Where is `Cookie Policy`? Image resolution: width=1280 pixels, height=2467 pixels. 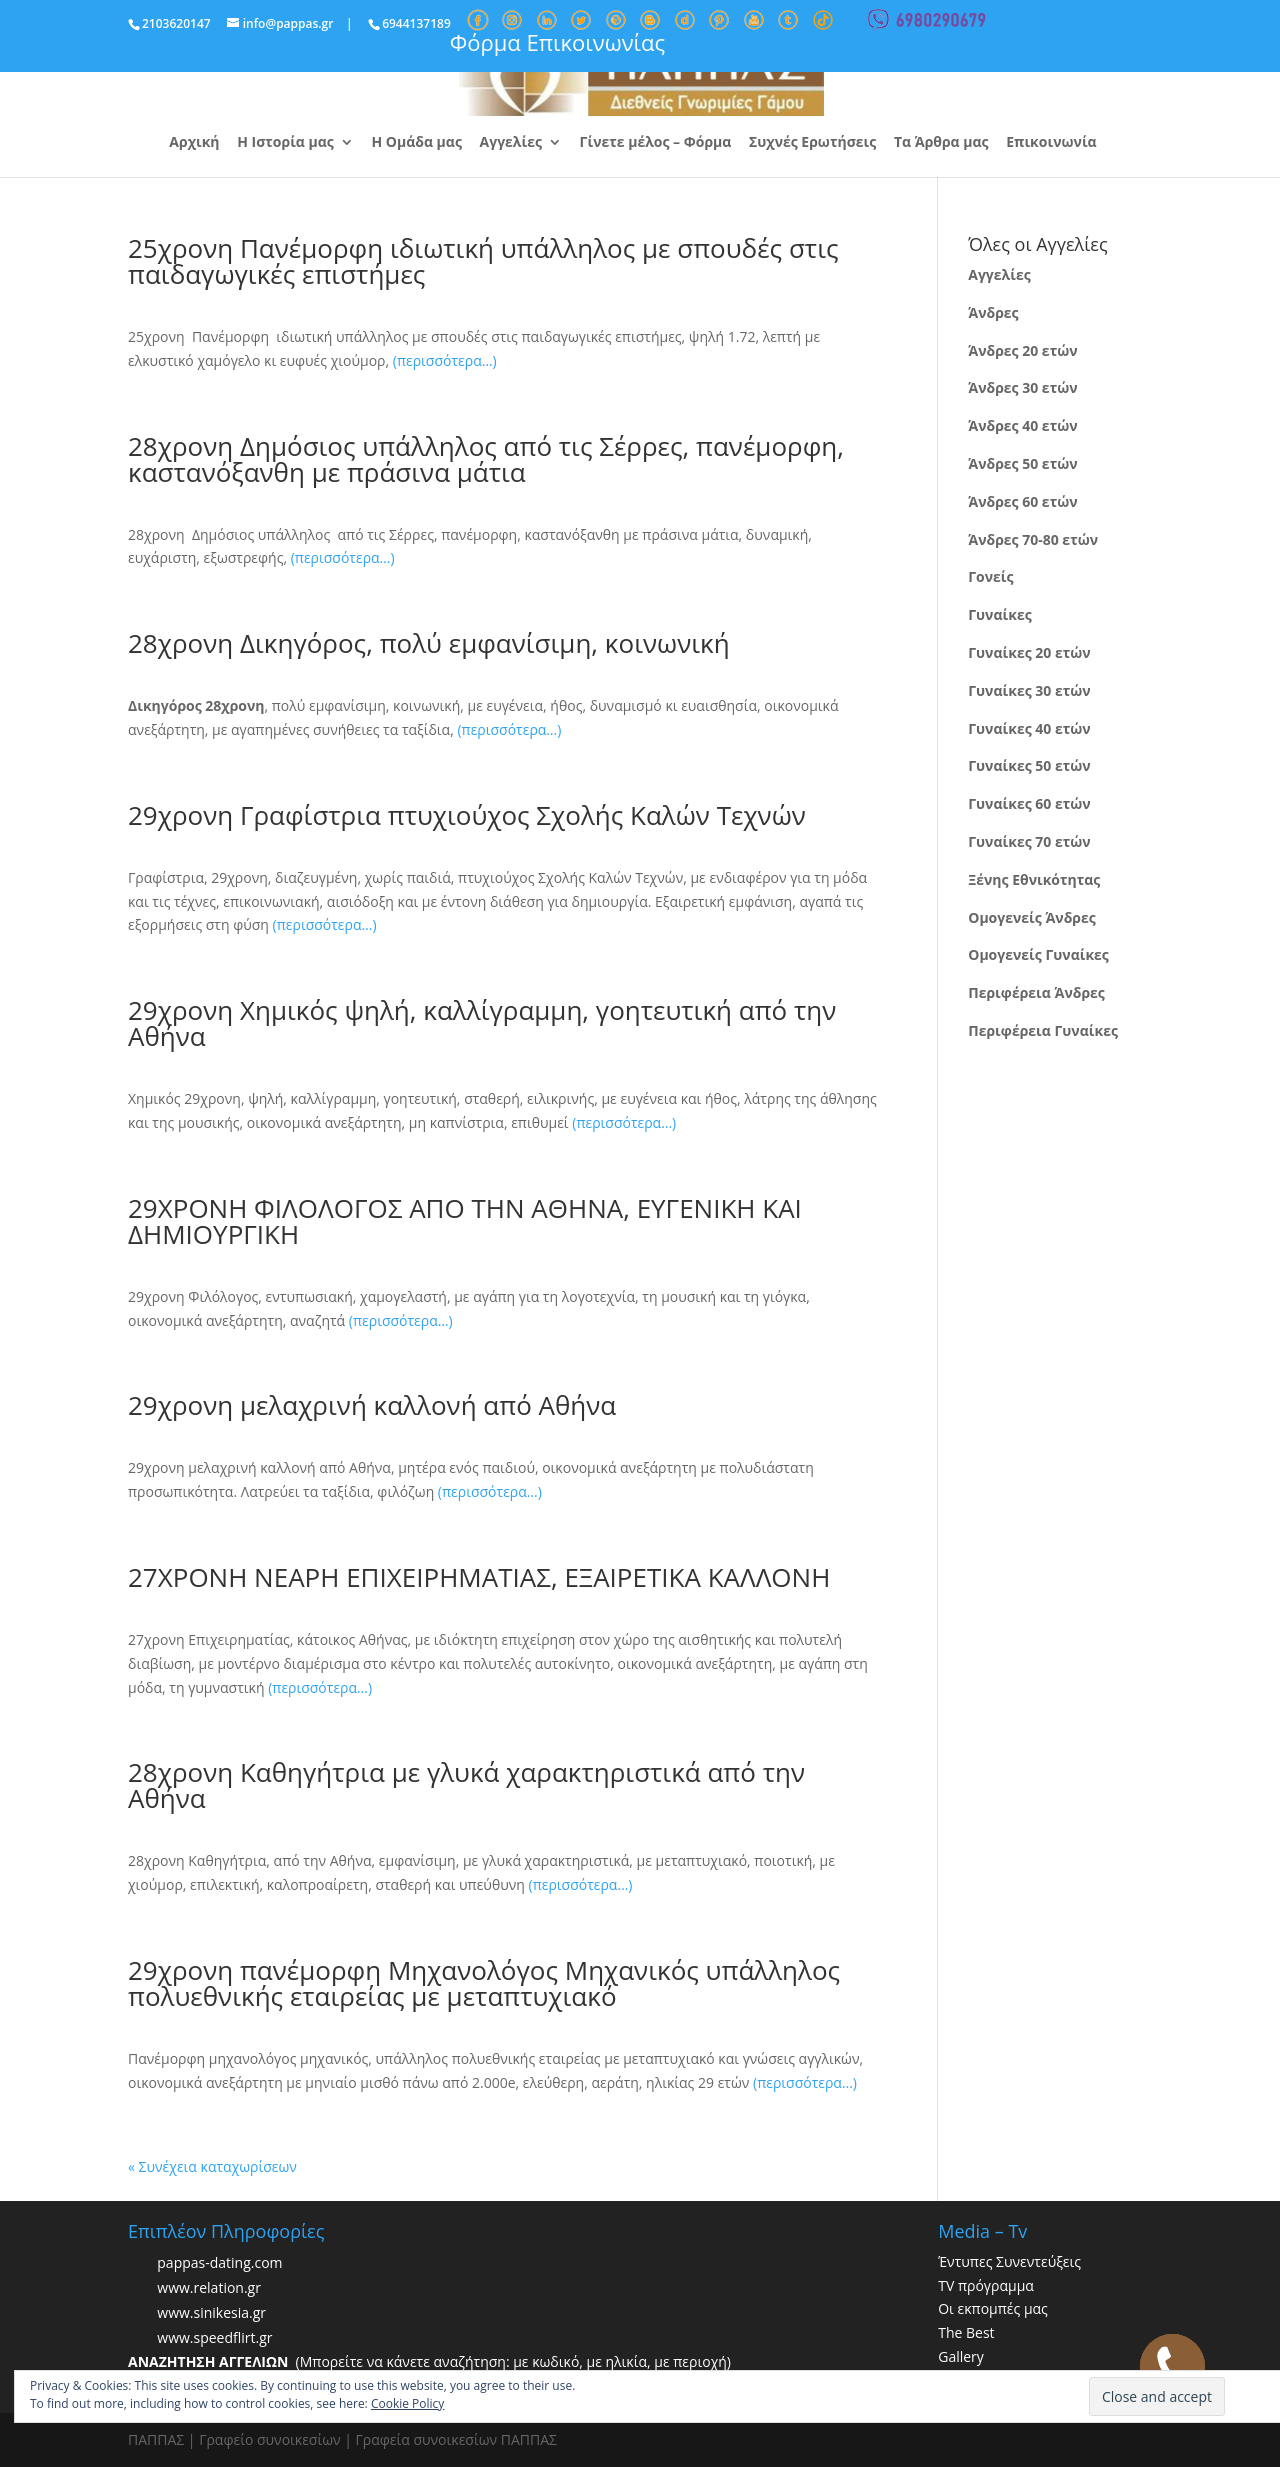 Cookie Policy is located at coordinates (407, 2403).